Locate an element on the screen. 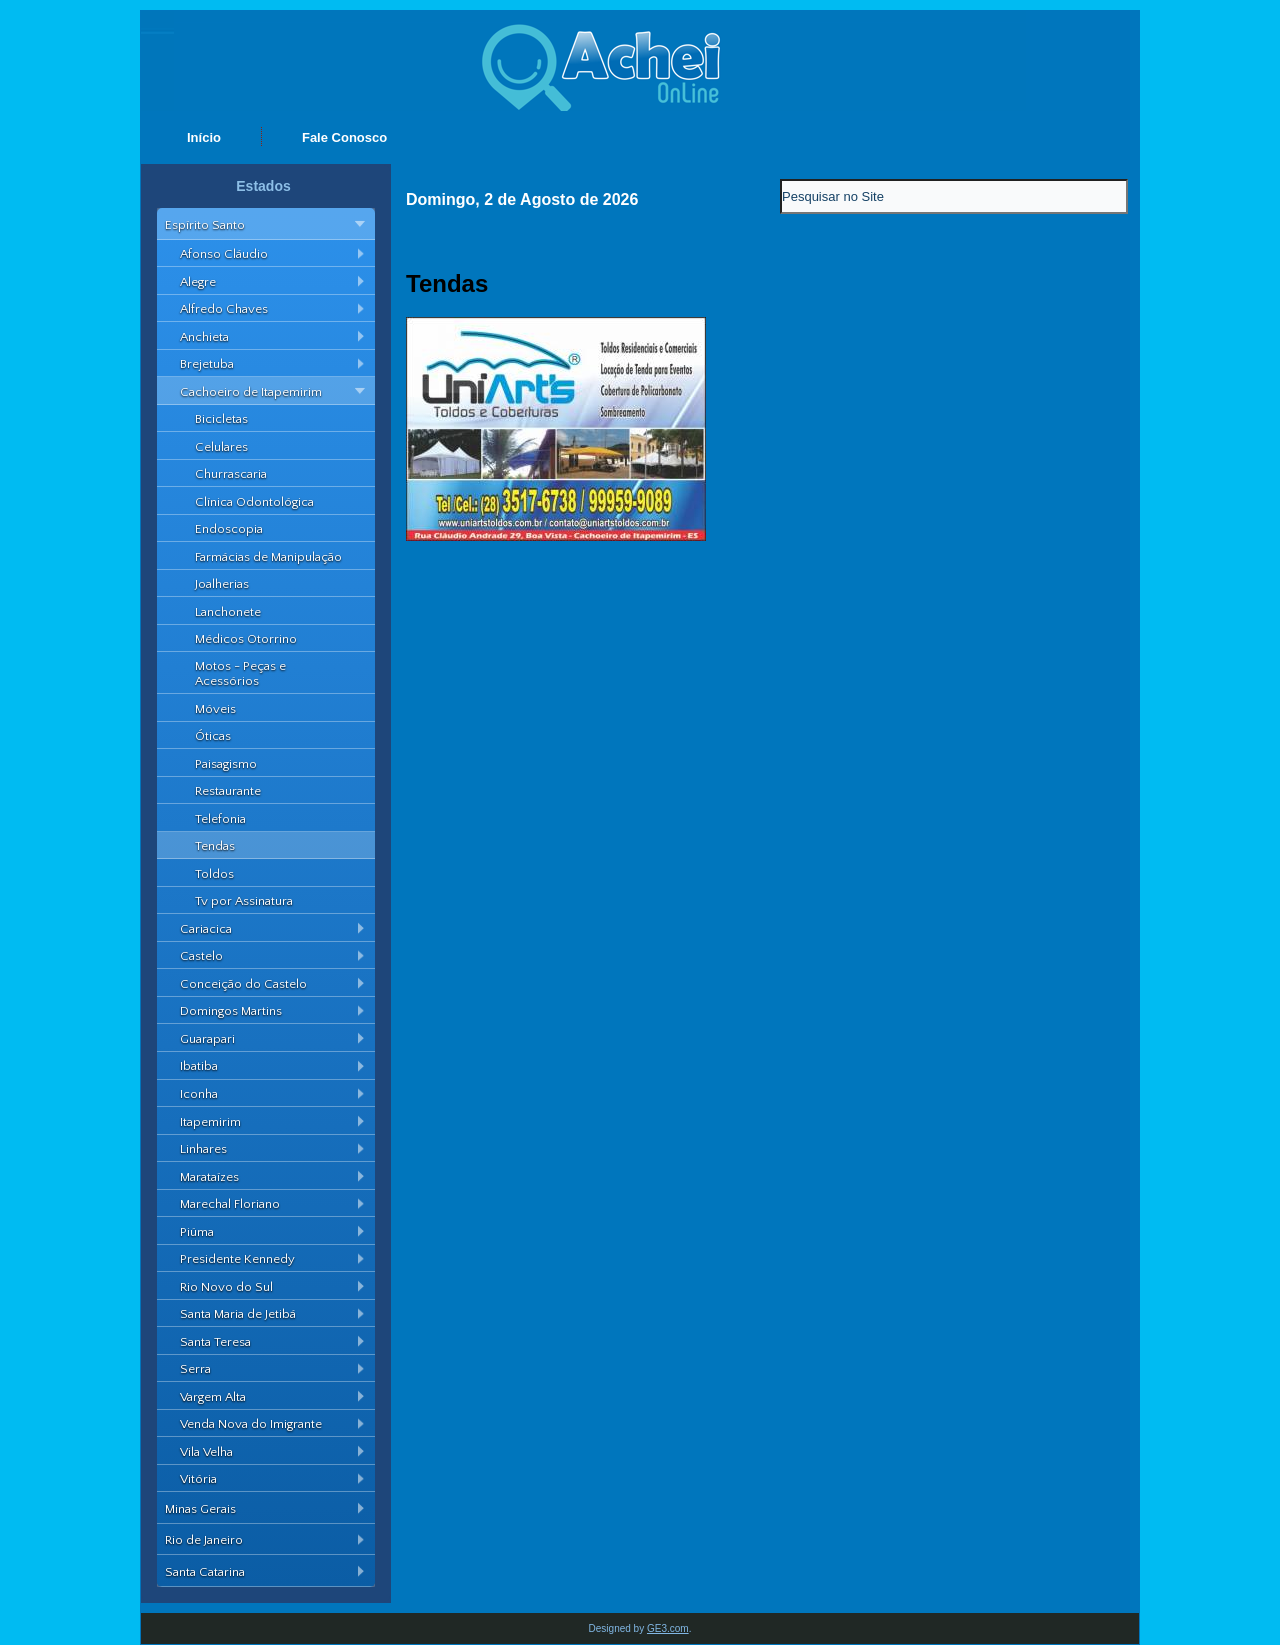  Fale Conosco is located at coordinates (344, 137).